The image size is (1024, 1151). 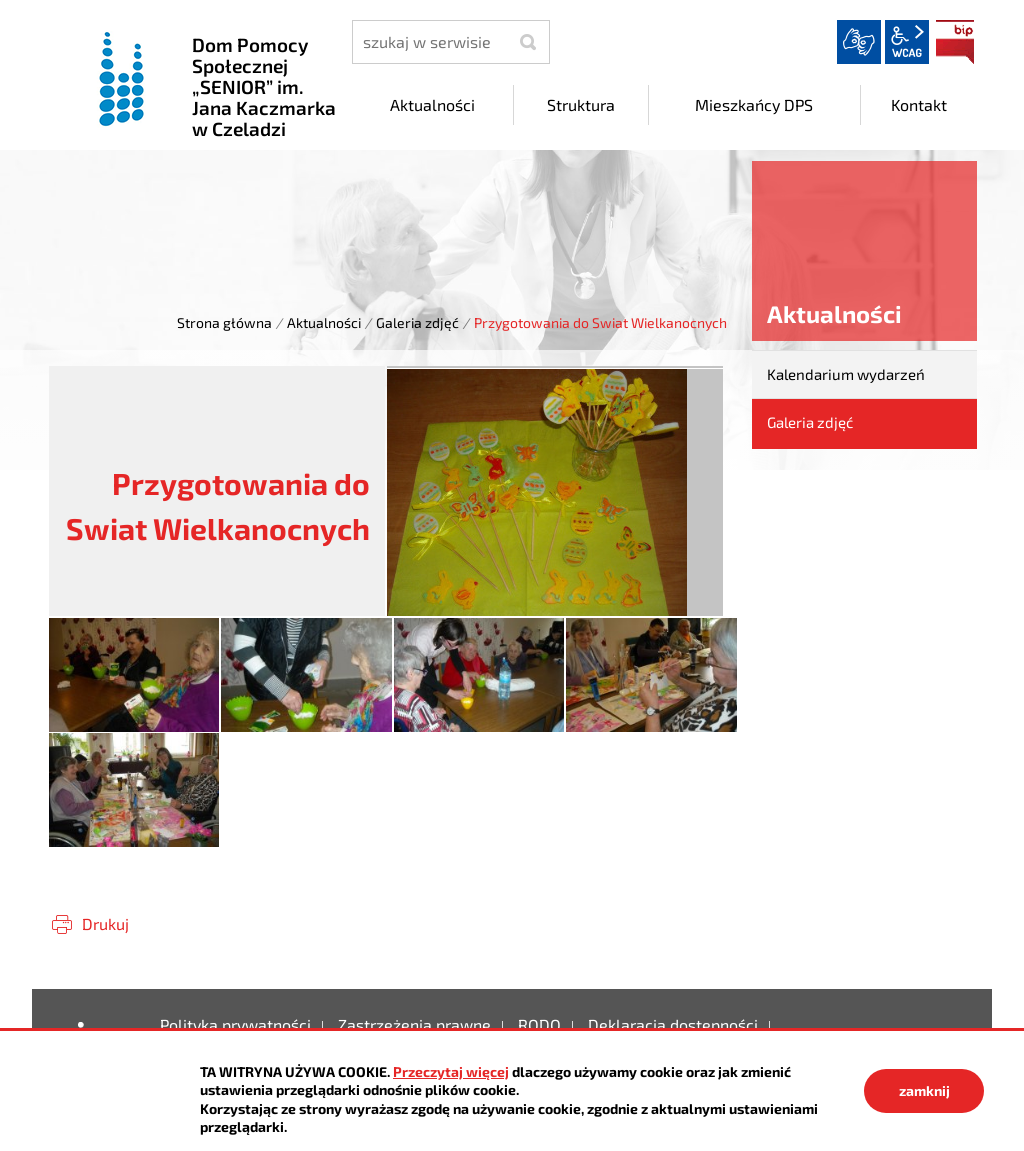 I want to click on wcag2.1, so click(x=907, y=42).